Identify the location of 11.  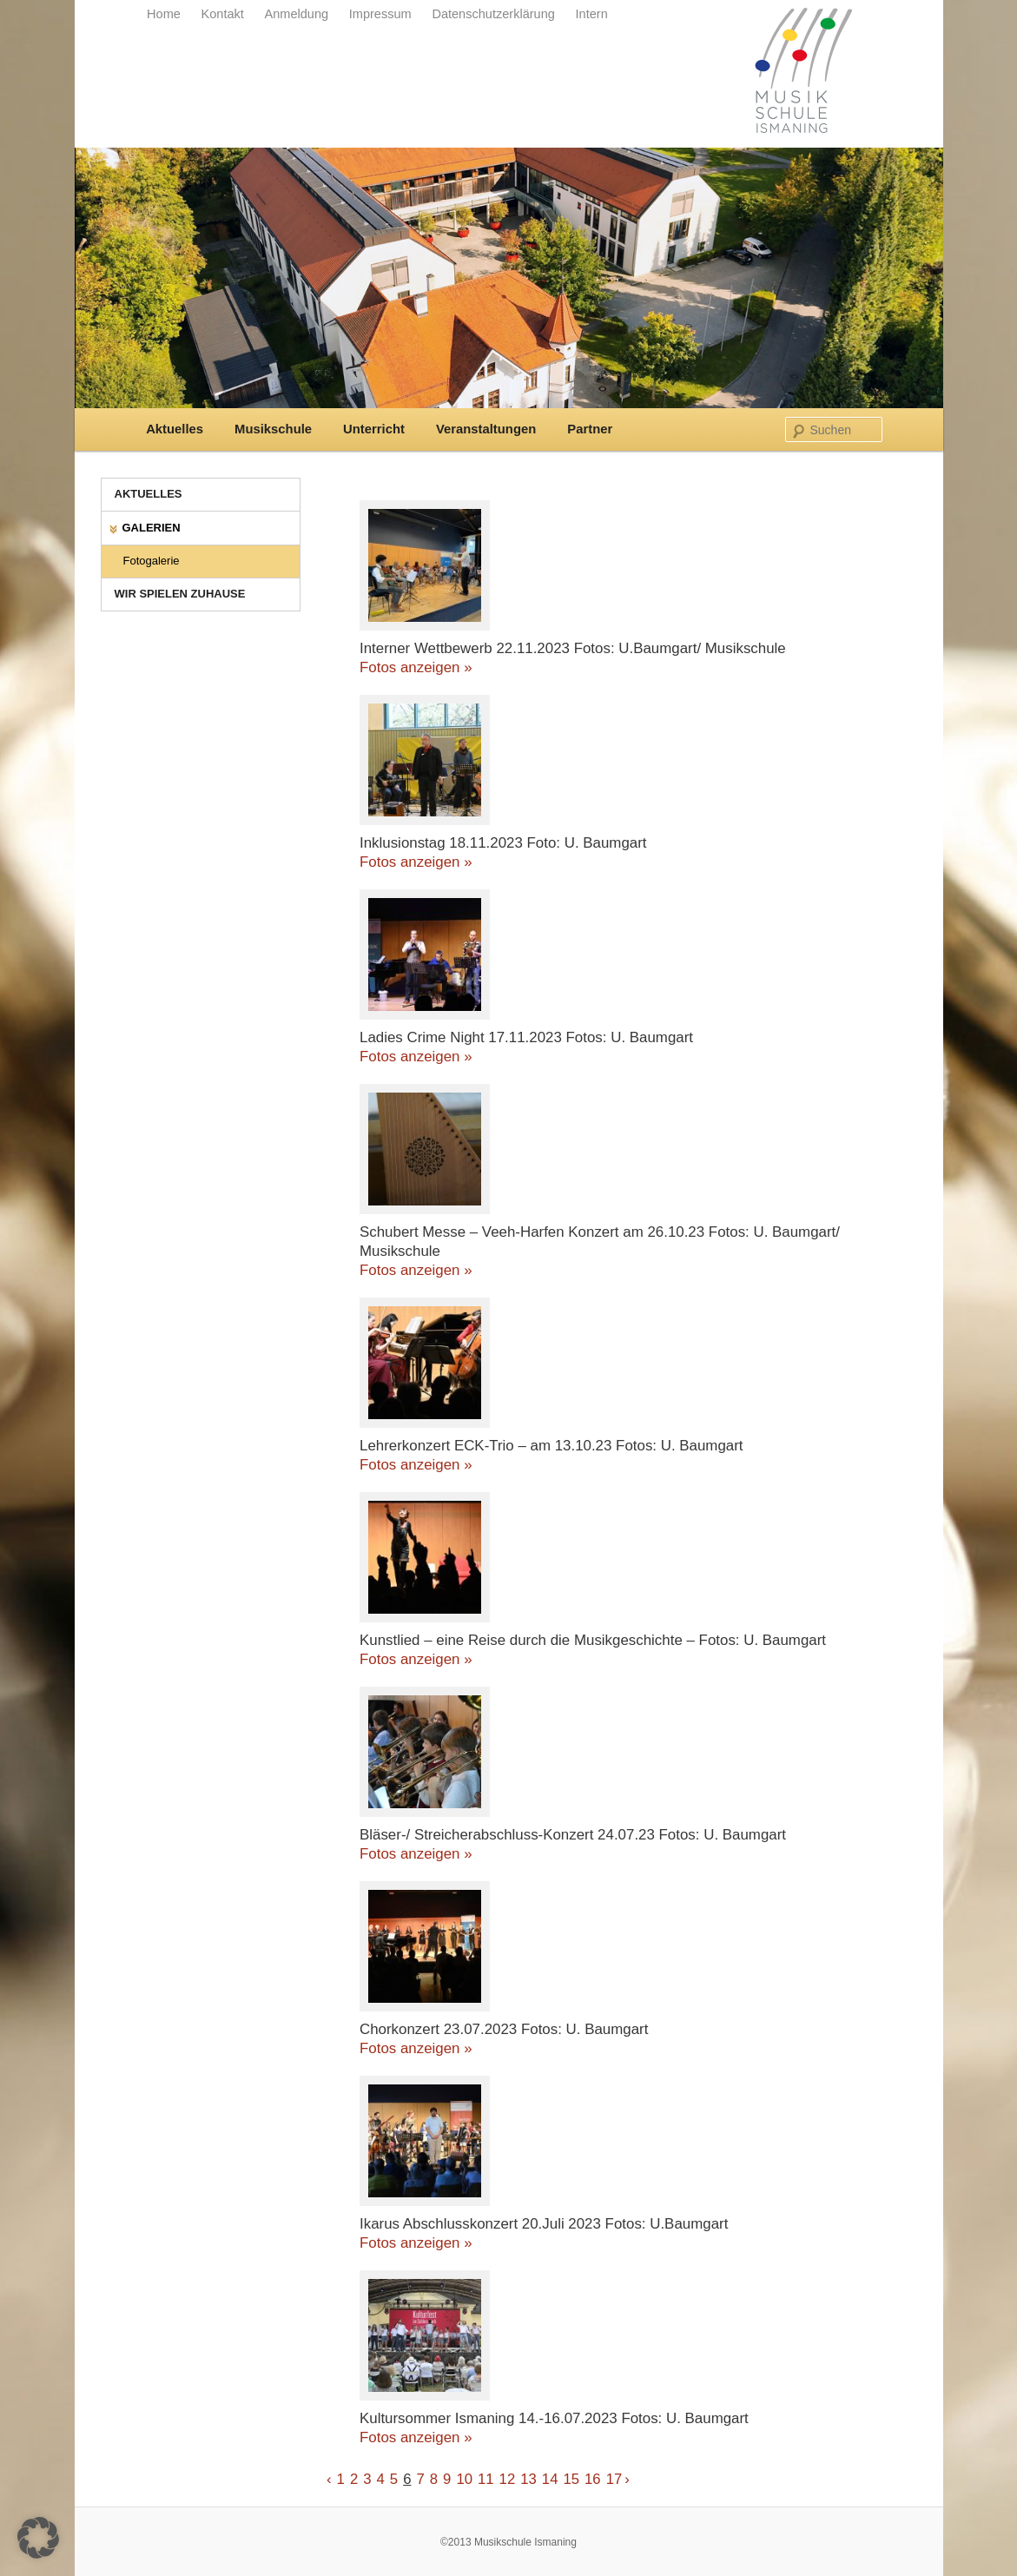
(486, 2479).